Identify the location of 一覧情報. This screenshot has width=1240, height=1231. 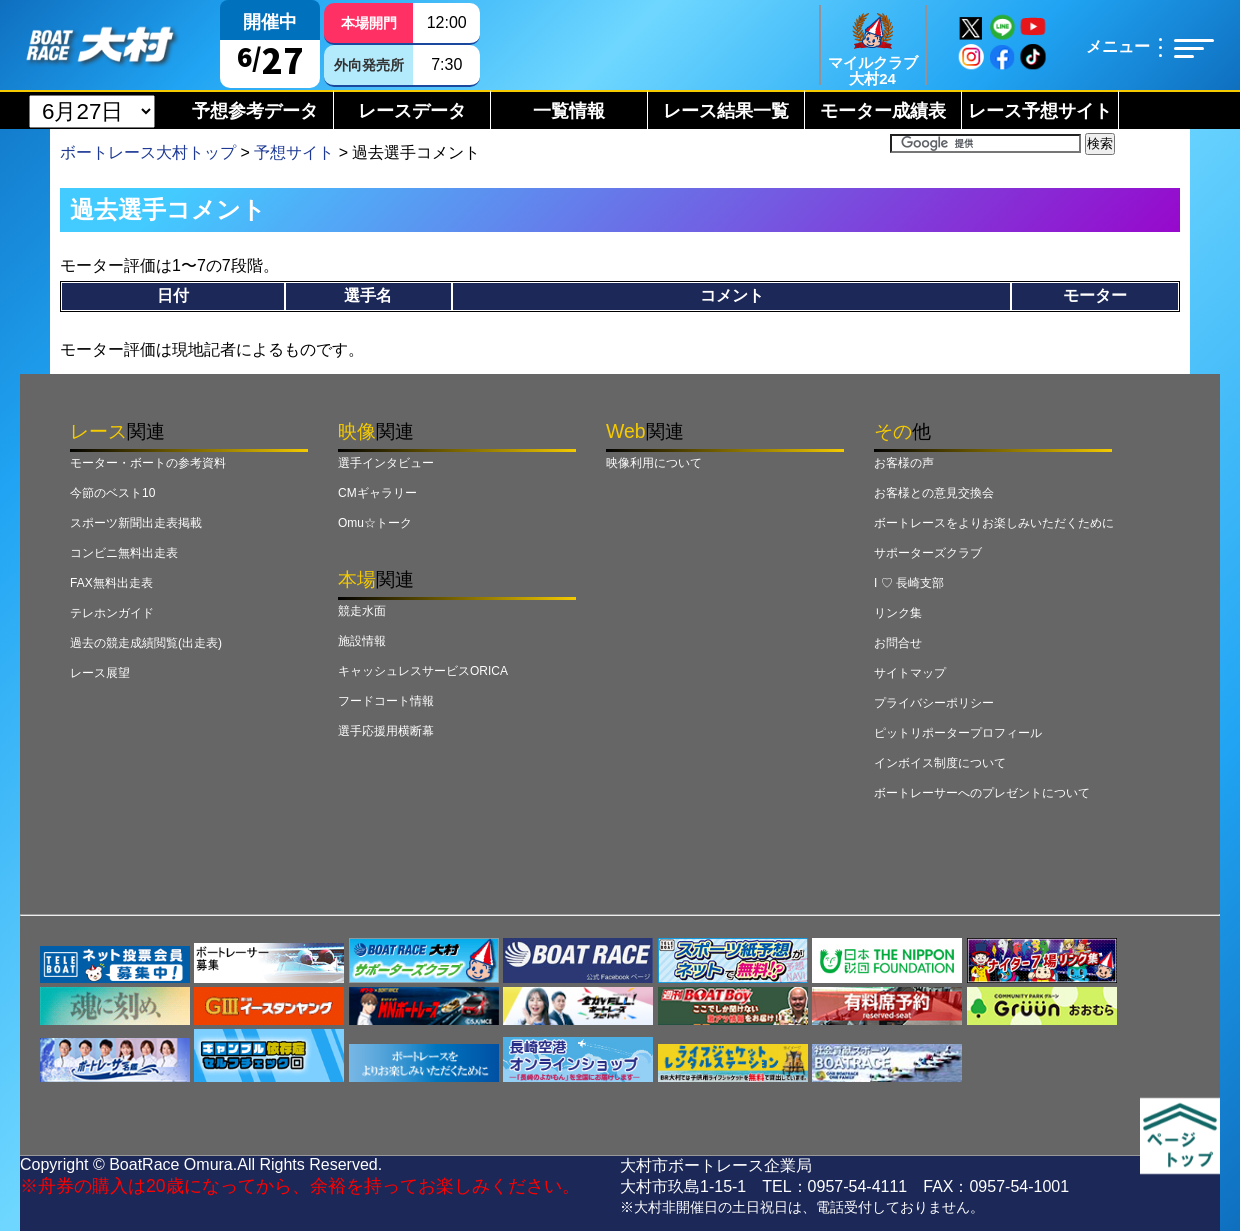
(569, 111).